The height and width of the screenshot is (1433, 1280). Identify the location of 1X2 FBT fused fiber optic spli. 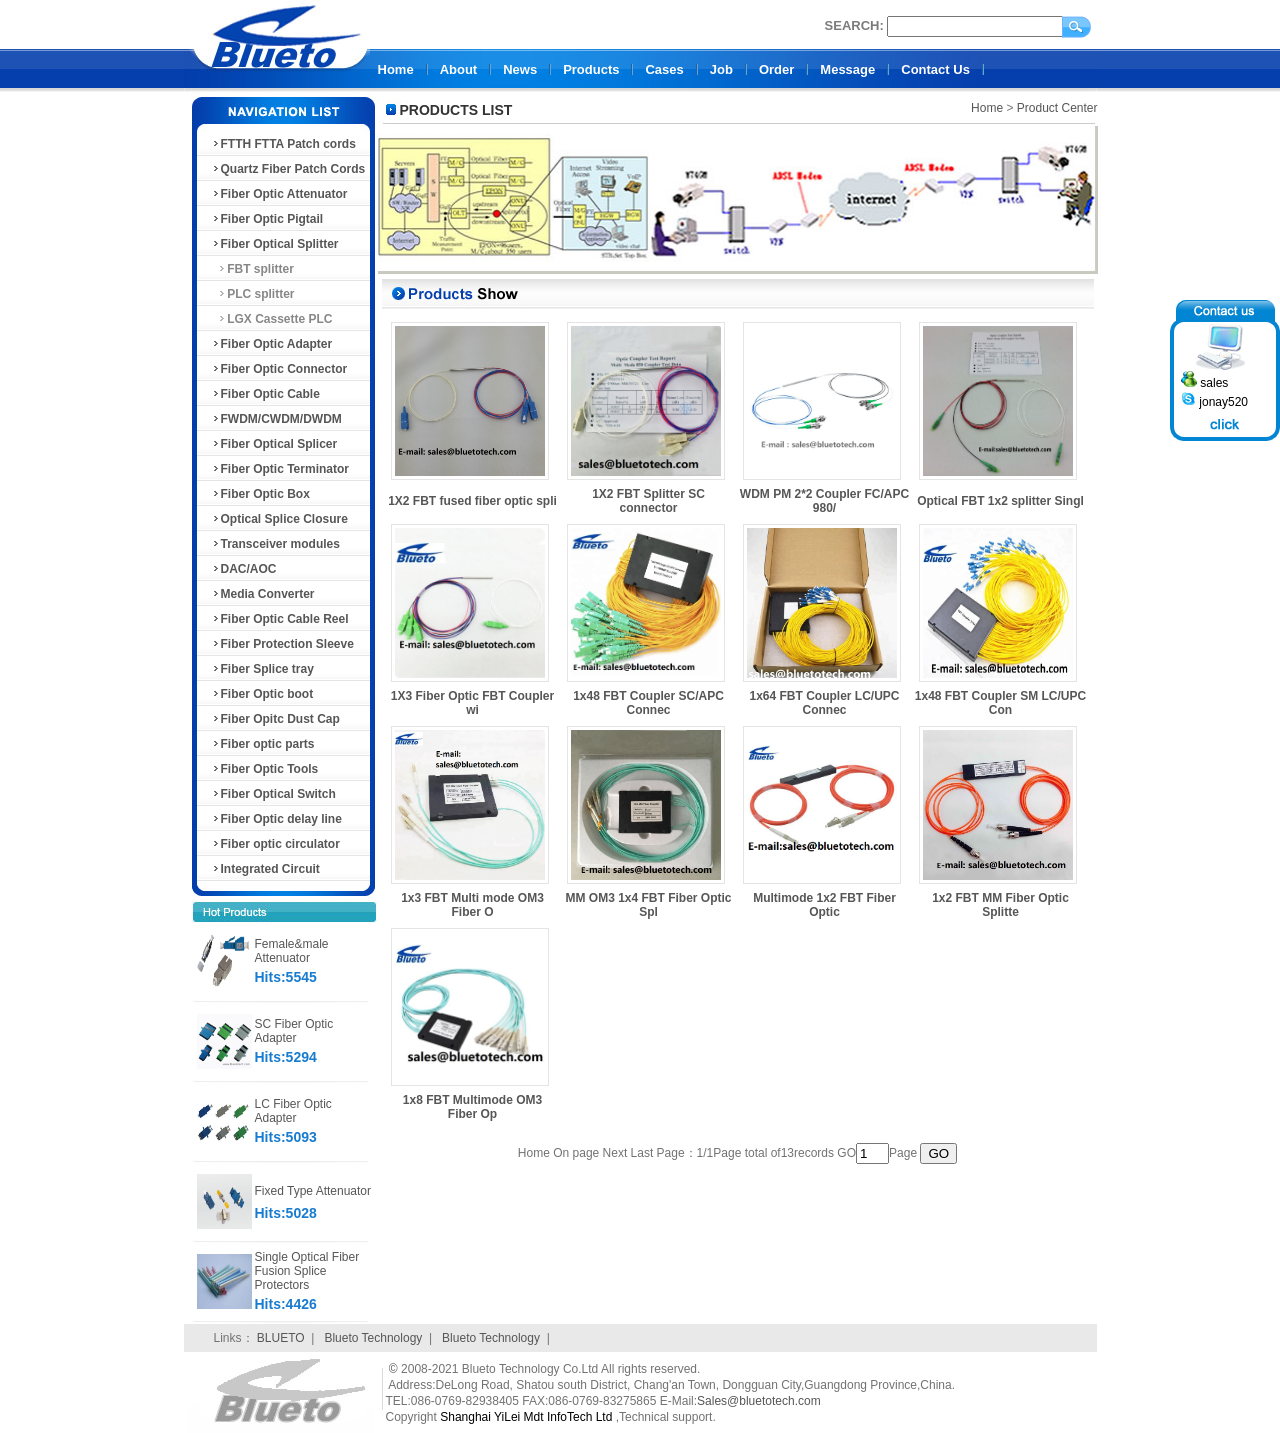
(472, 501).